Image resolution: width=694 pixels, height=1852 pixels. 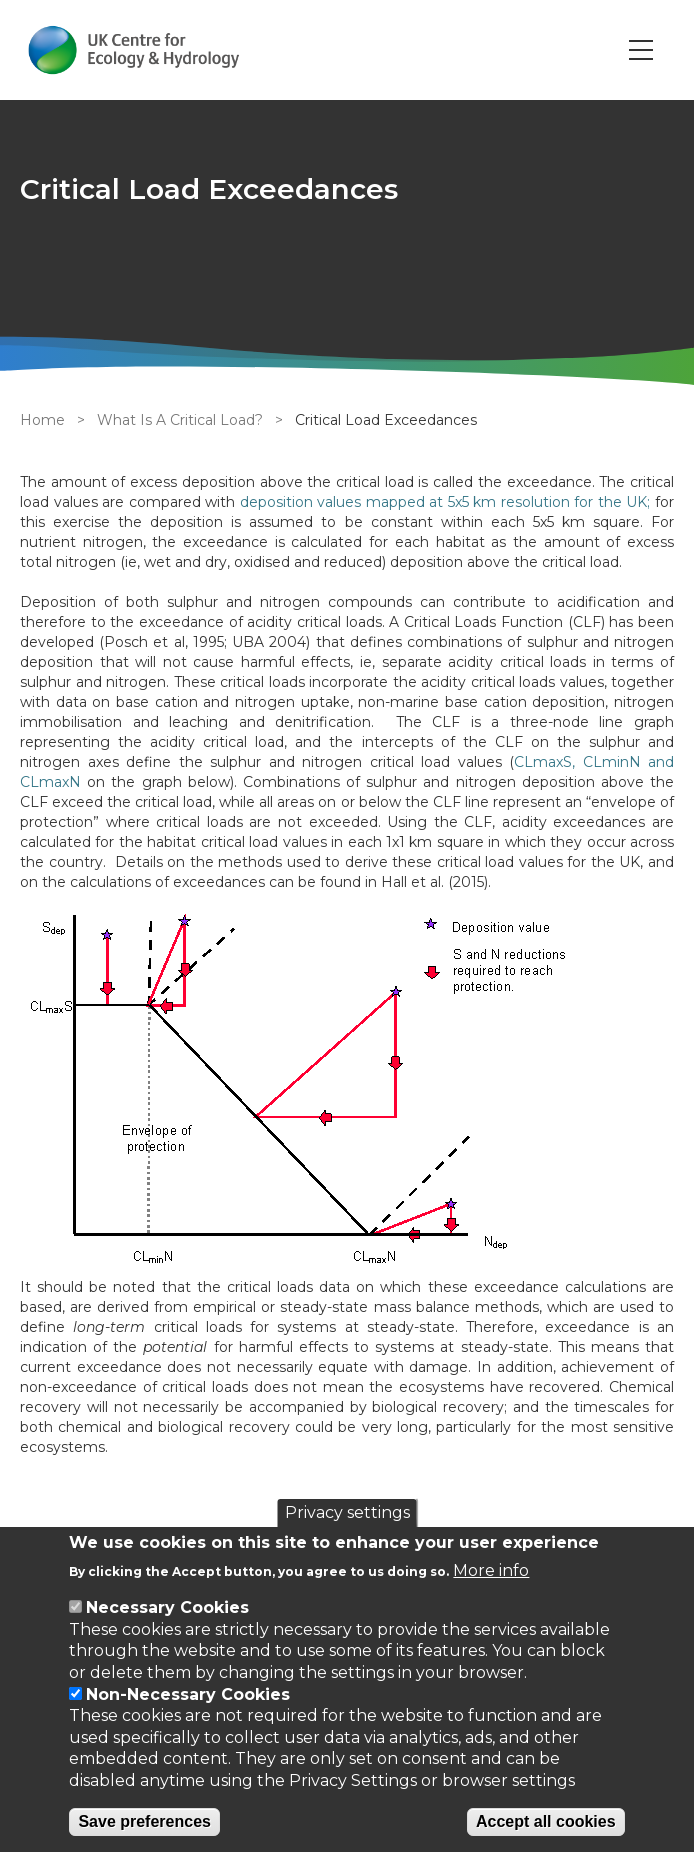 I want to click on What Is A Critical Load?, so click(x=180, y=420).